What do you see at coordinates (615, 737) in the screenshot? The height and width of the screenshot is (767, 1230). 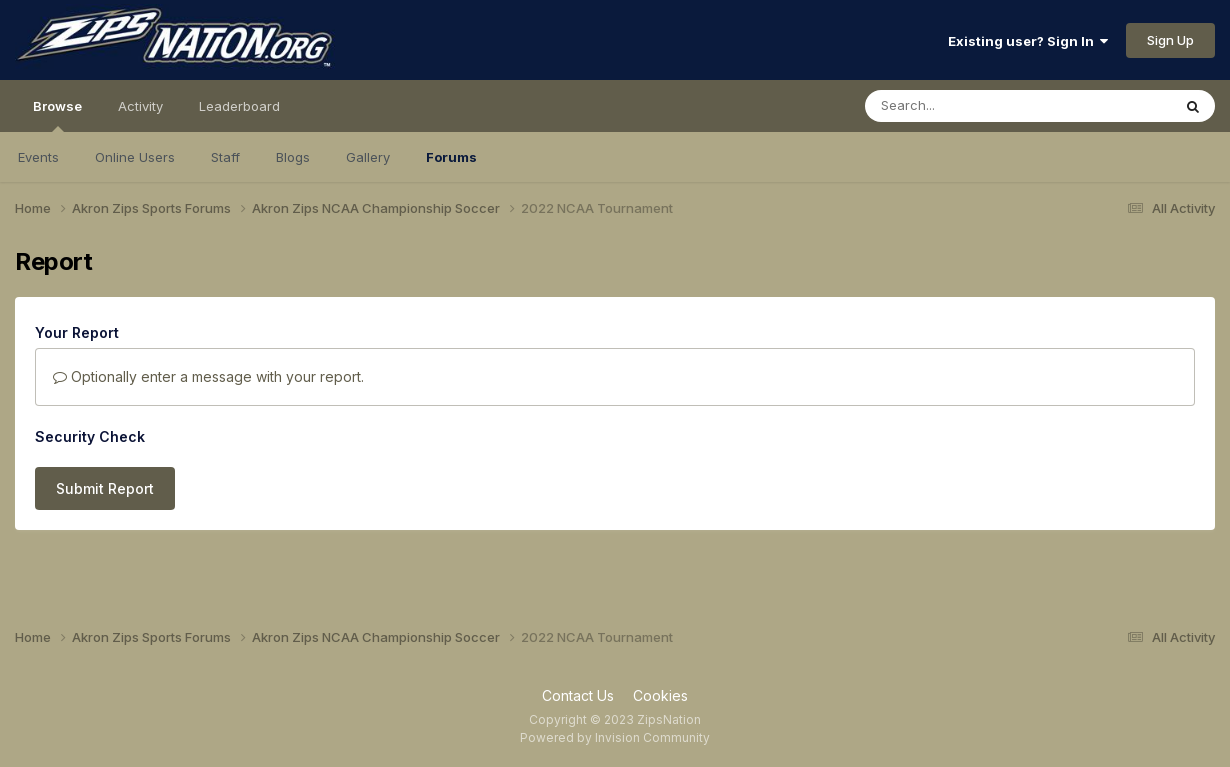 I see `Powered by Invision Community` at bounding box center [615, 737].